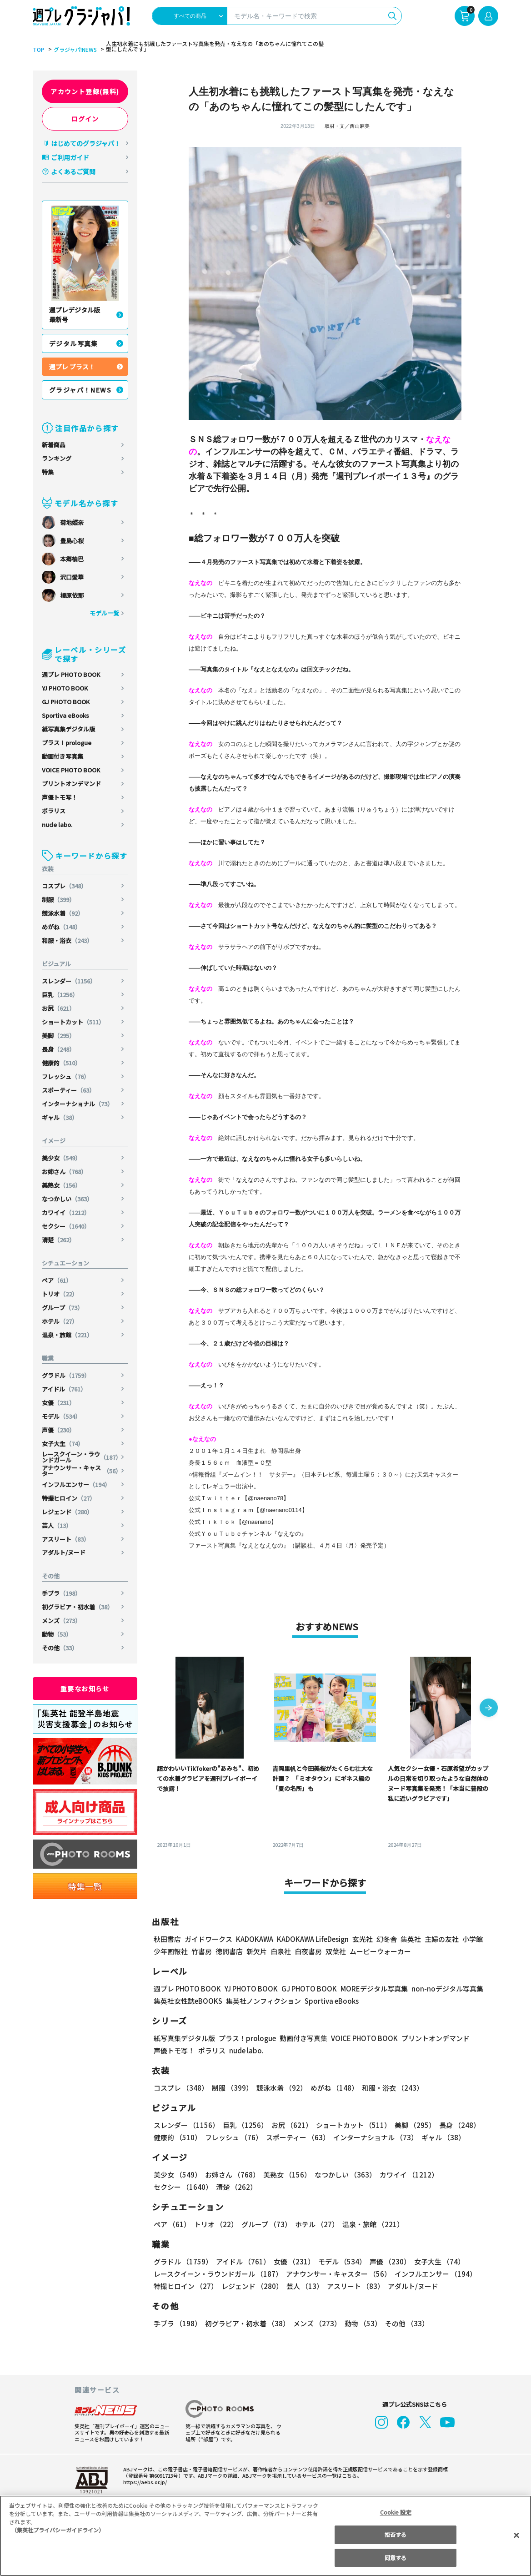  I want to click on 新着商品, so click(53, 444).